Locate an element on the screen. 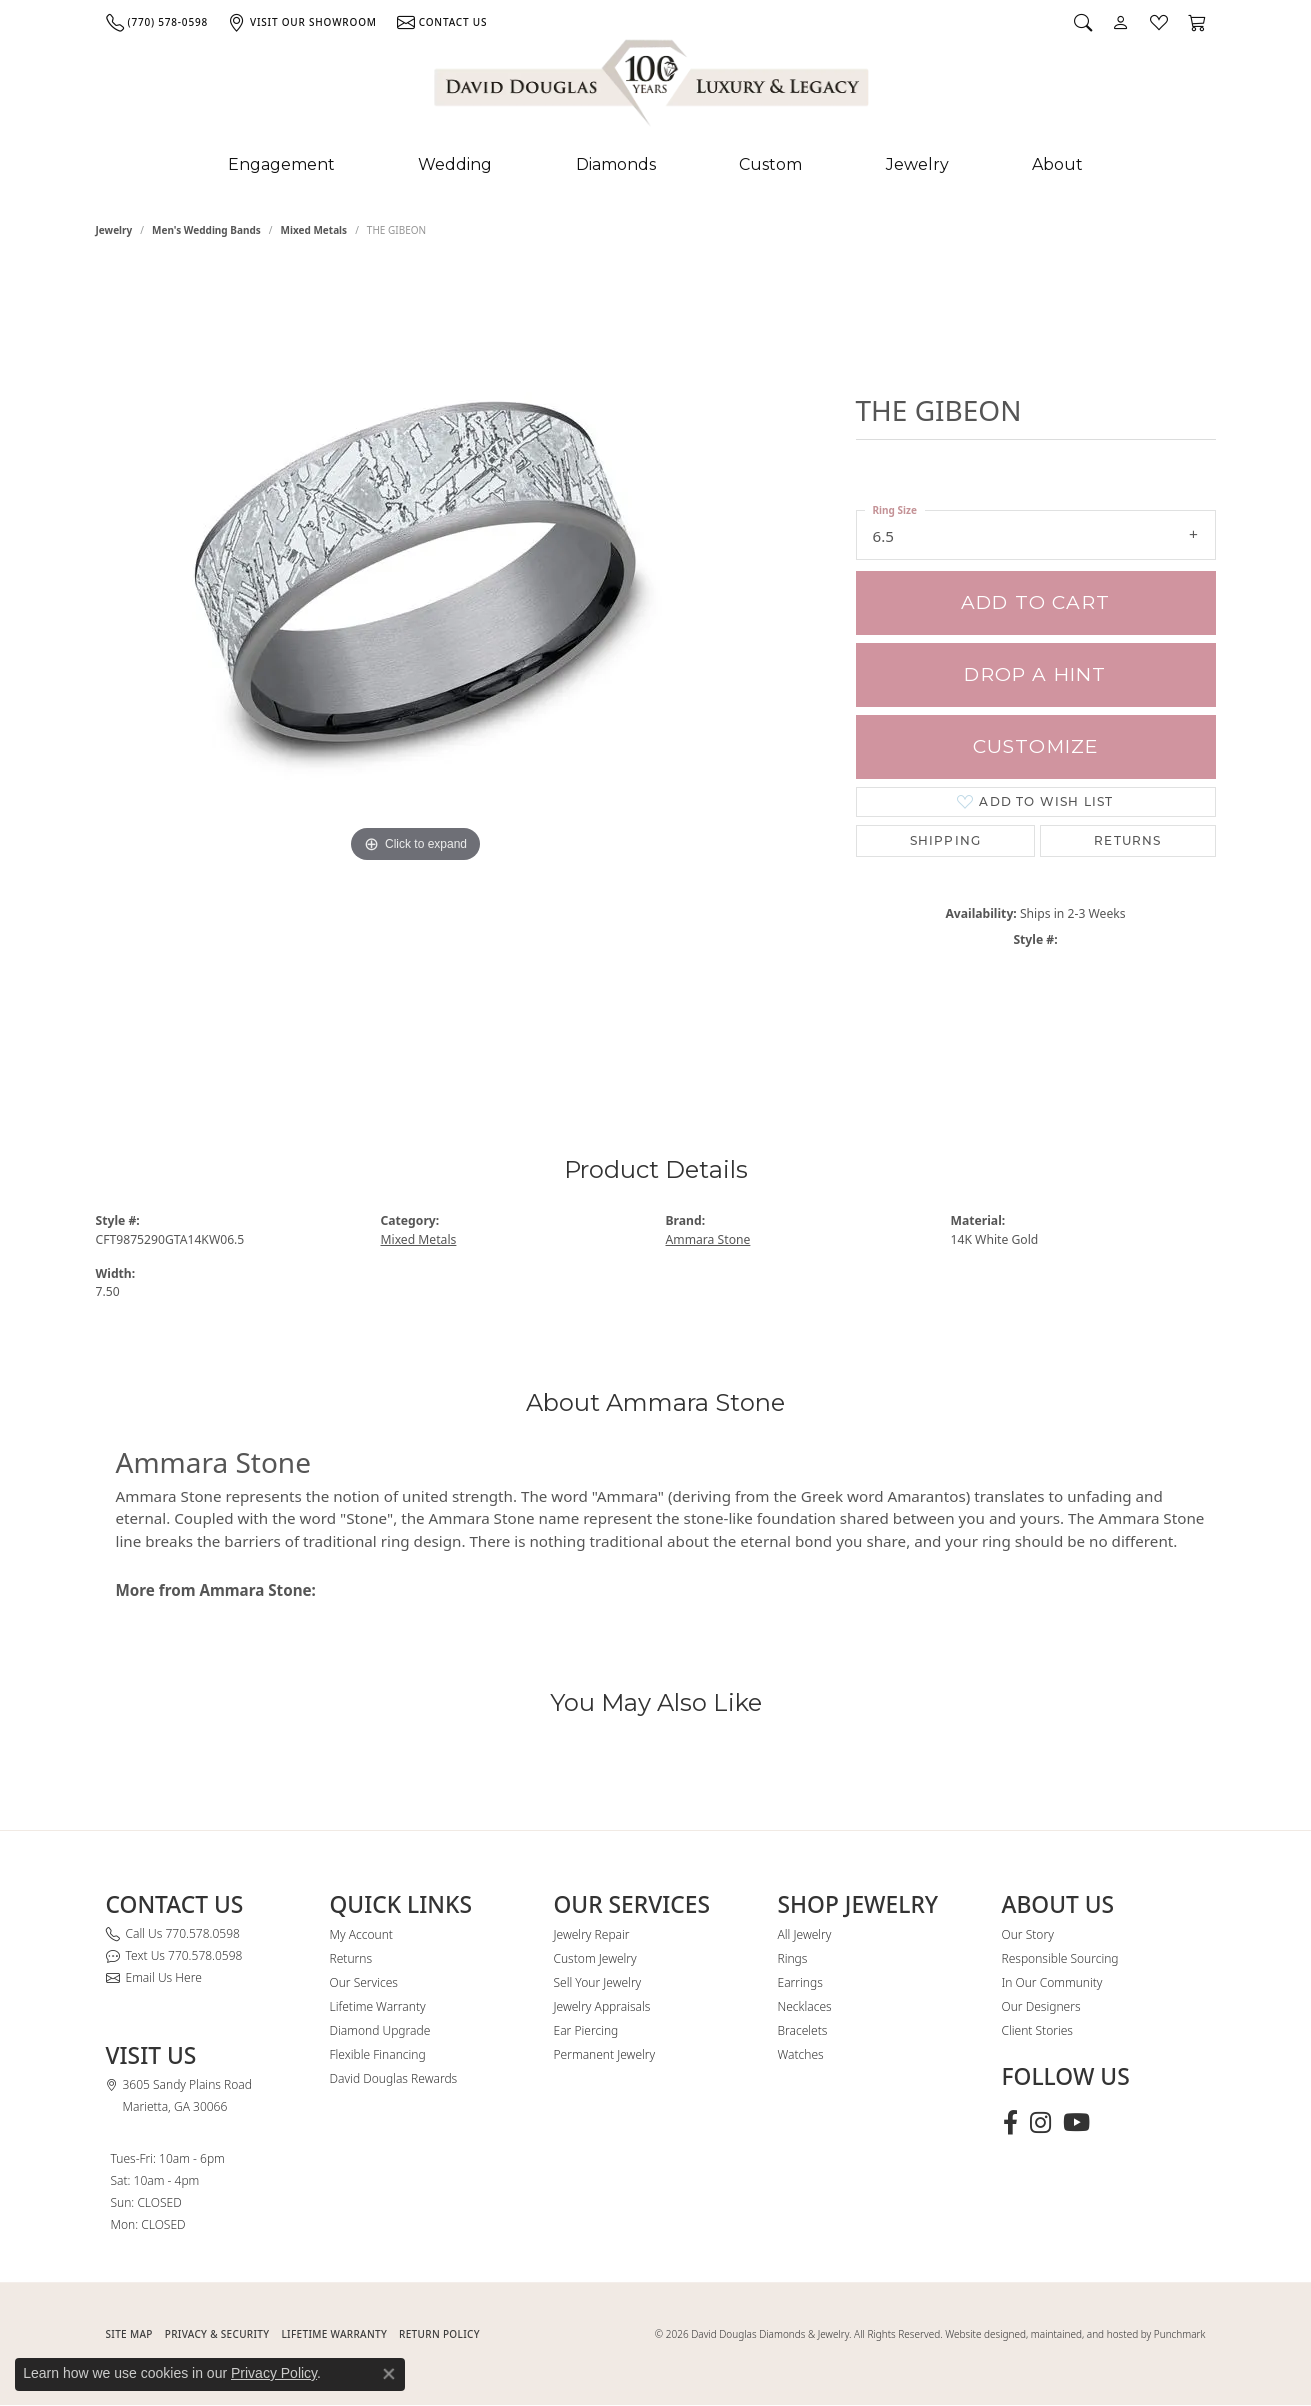 This screenshot has height=2406, width=1311. Flexible Financing is located at coordinates (378, 2054).